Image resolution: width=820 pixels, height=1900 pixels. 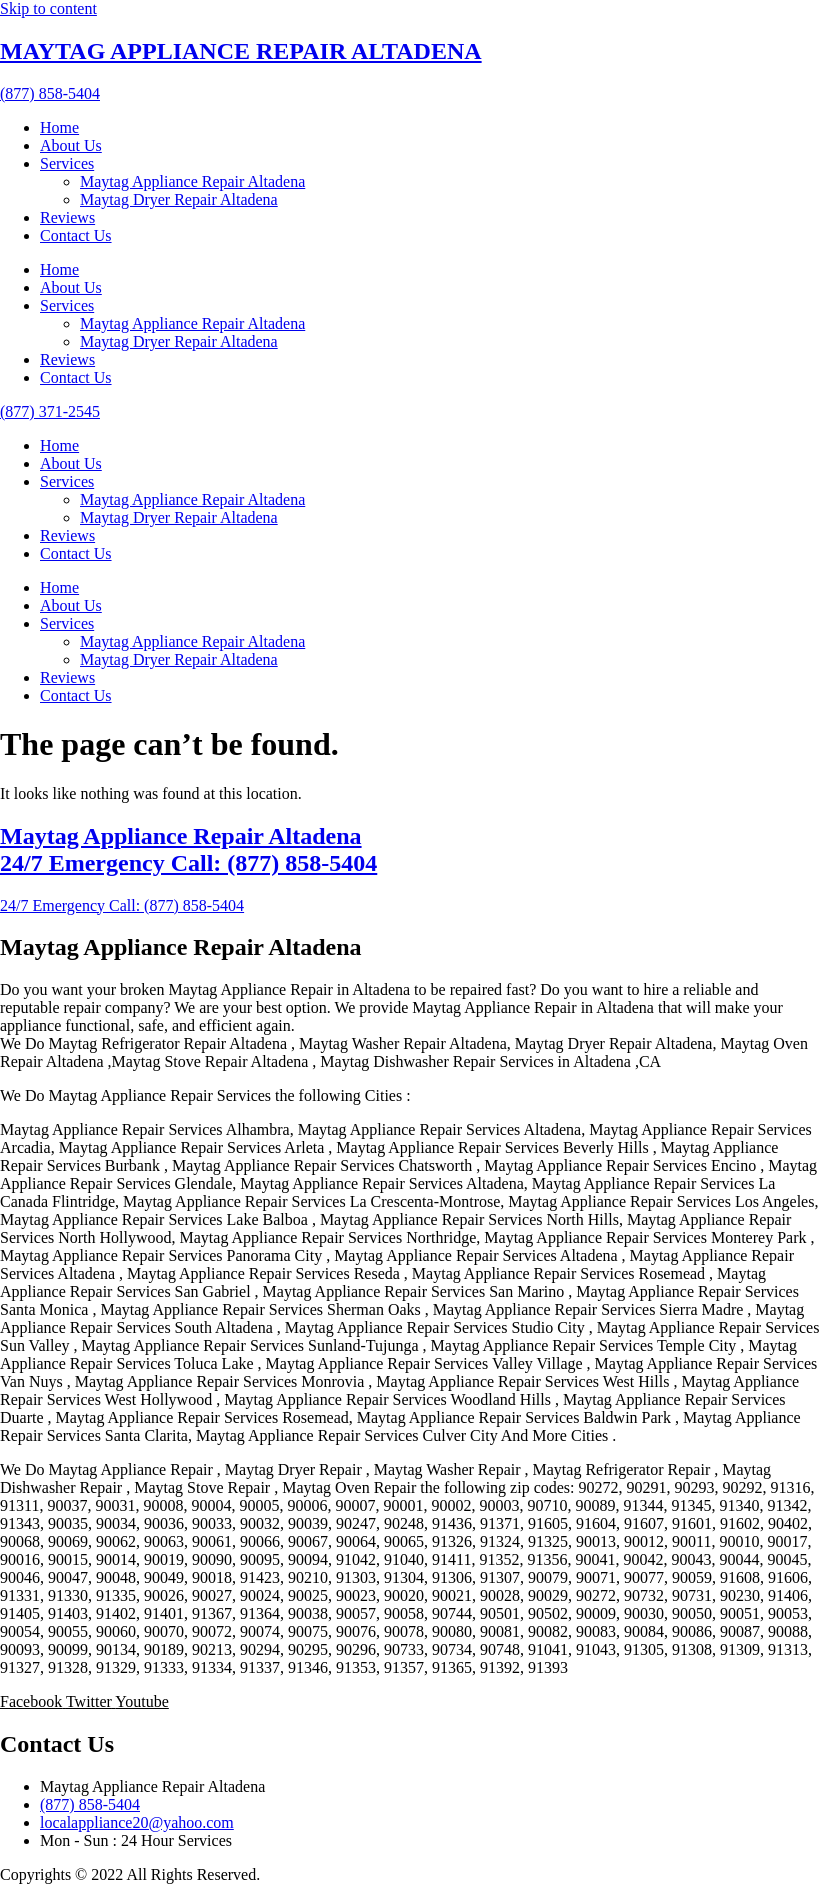 I want to click on Maytag Dryer Repair Altadena, so click(x=179, y=199).